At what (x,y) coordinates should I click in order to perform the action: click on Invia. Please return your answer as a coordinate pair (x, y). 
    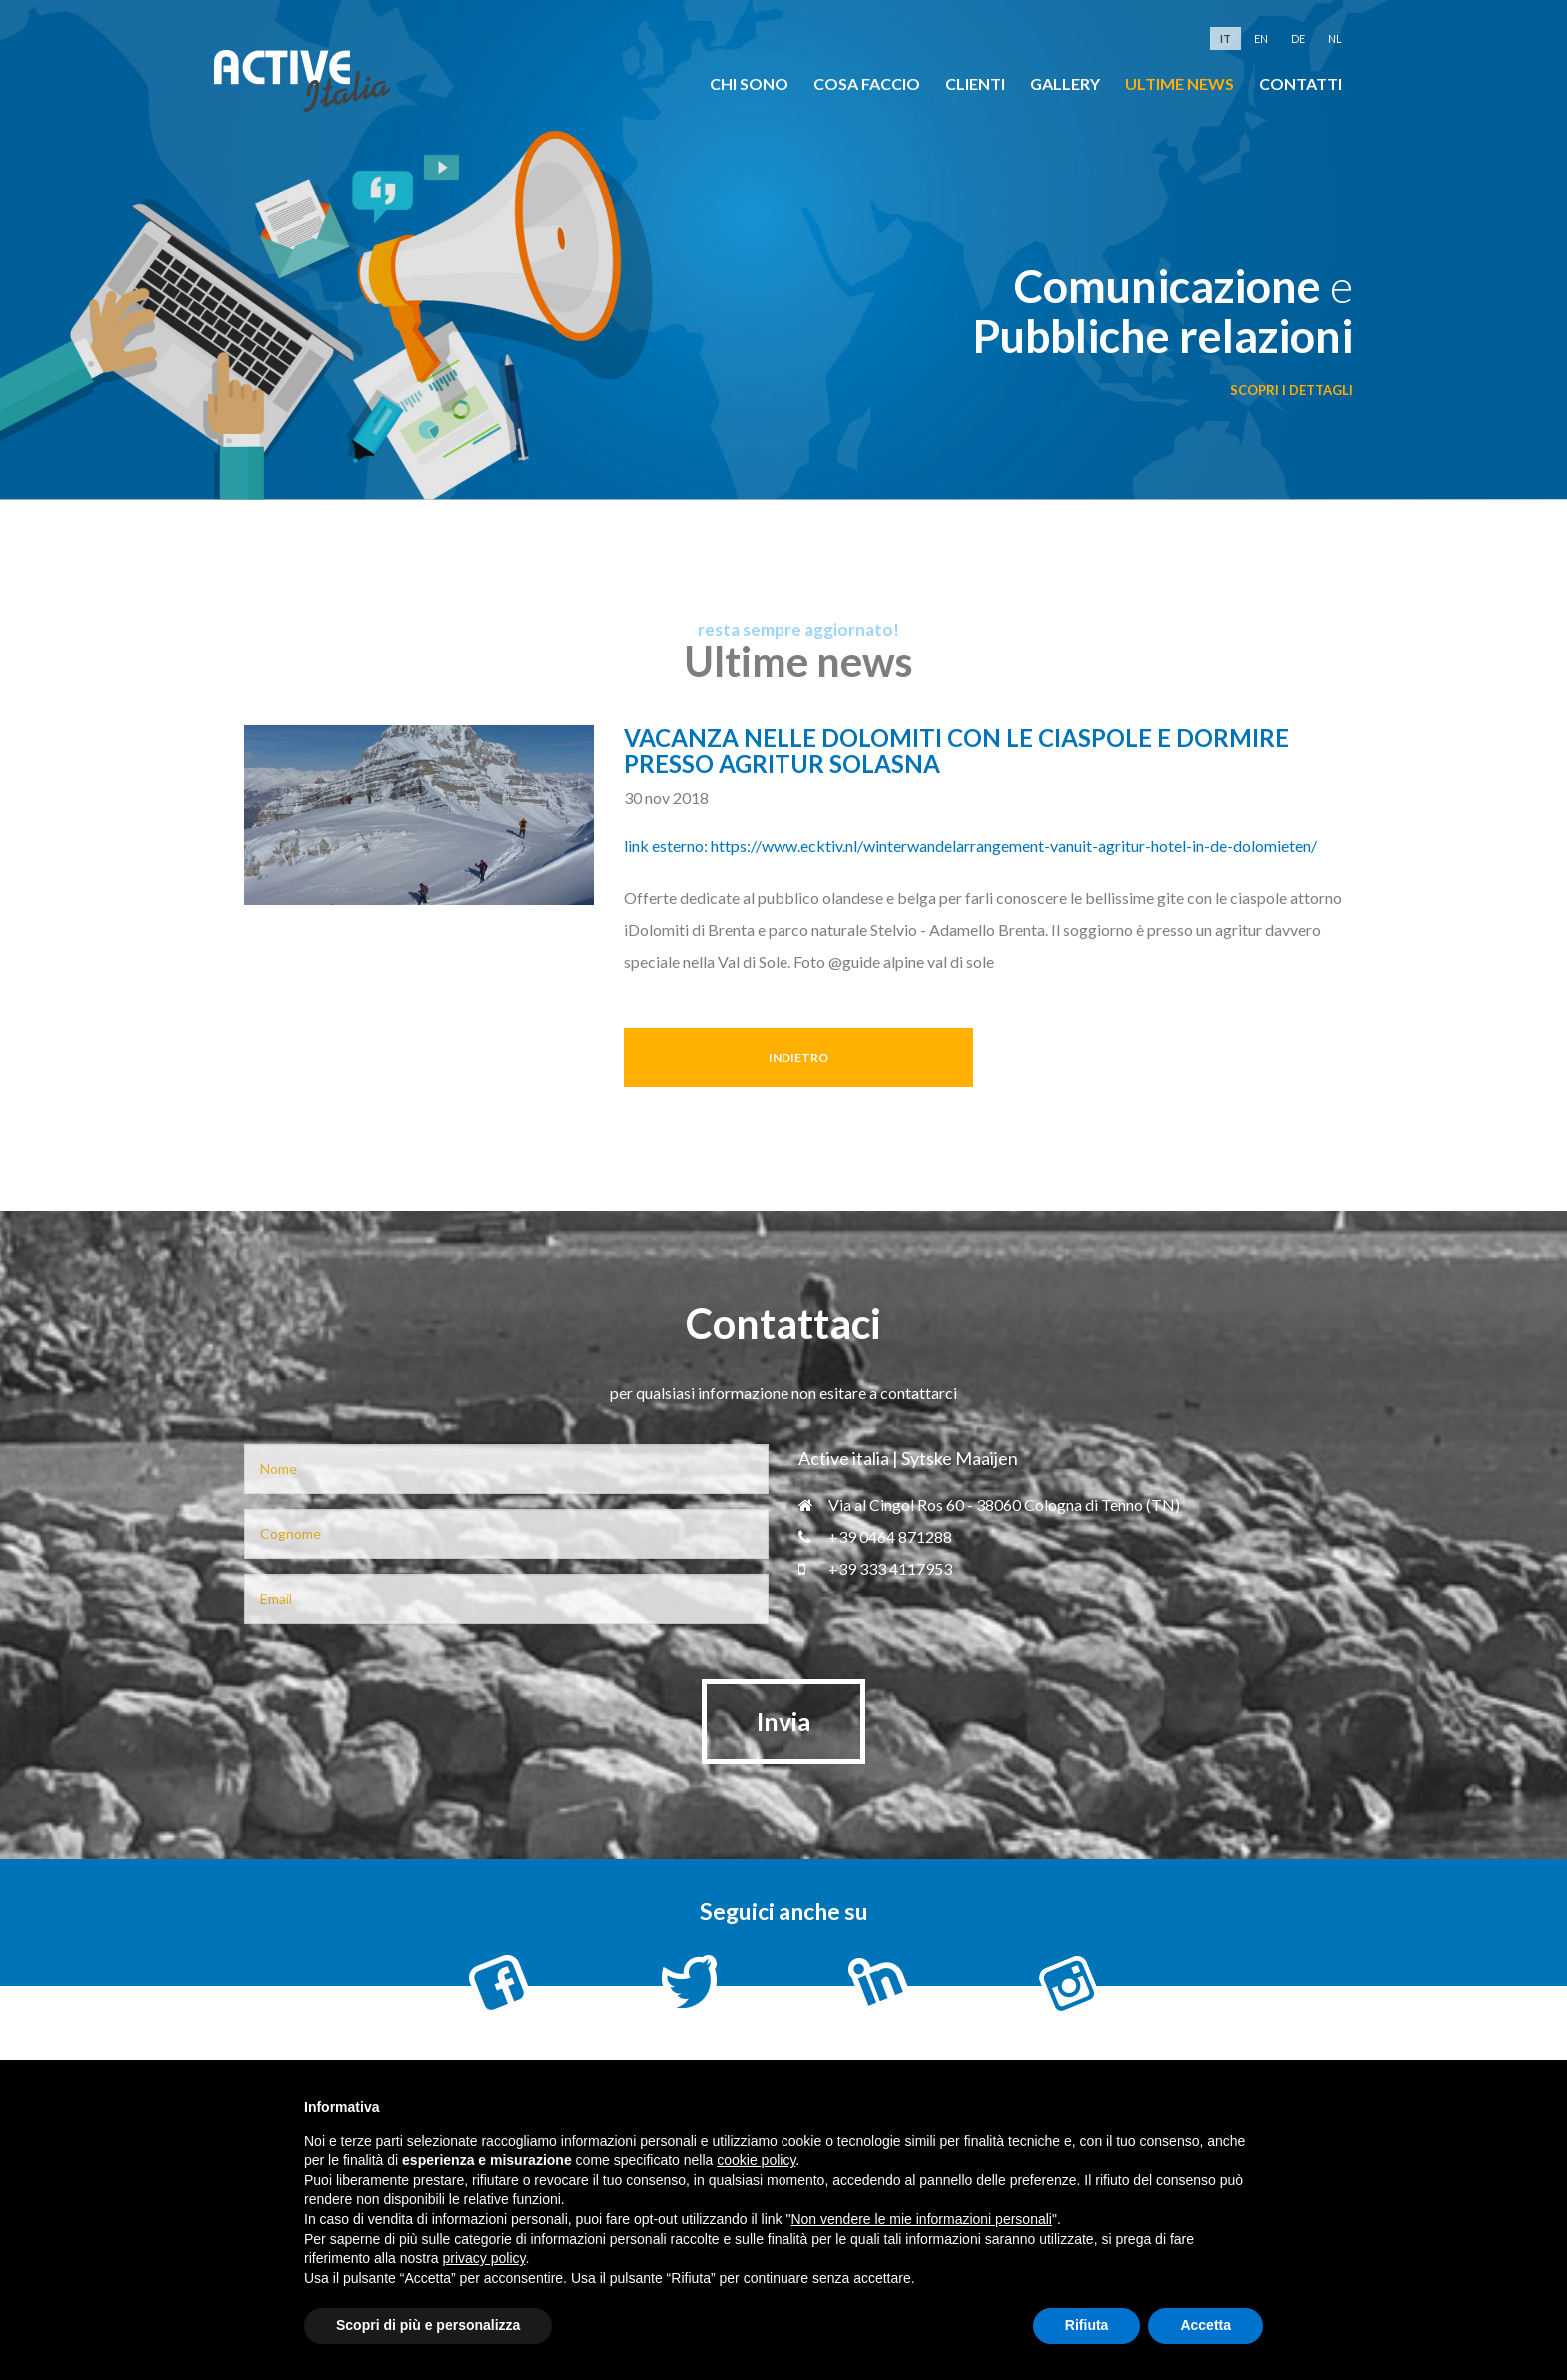
    Looking at the image, I should click on (783, 1721).